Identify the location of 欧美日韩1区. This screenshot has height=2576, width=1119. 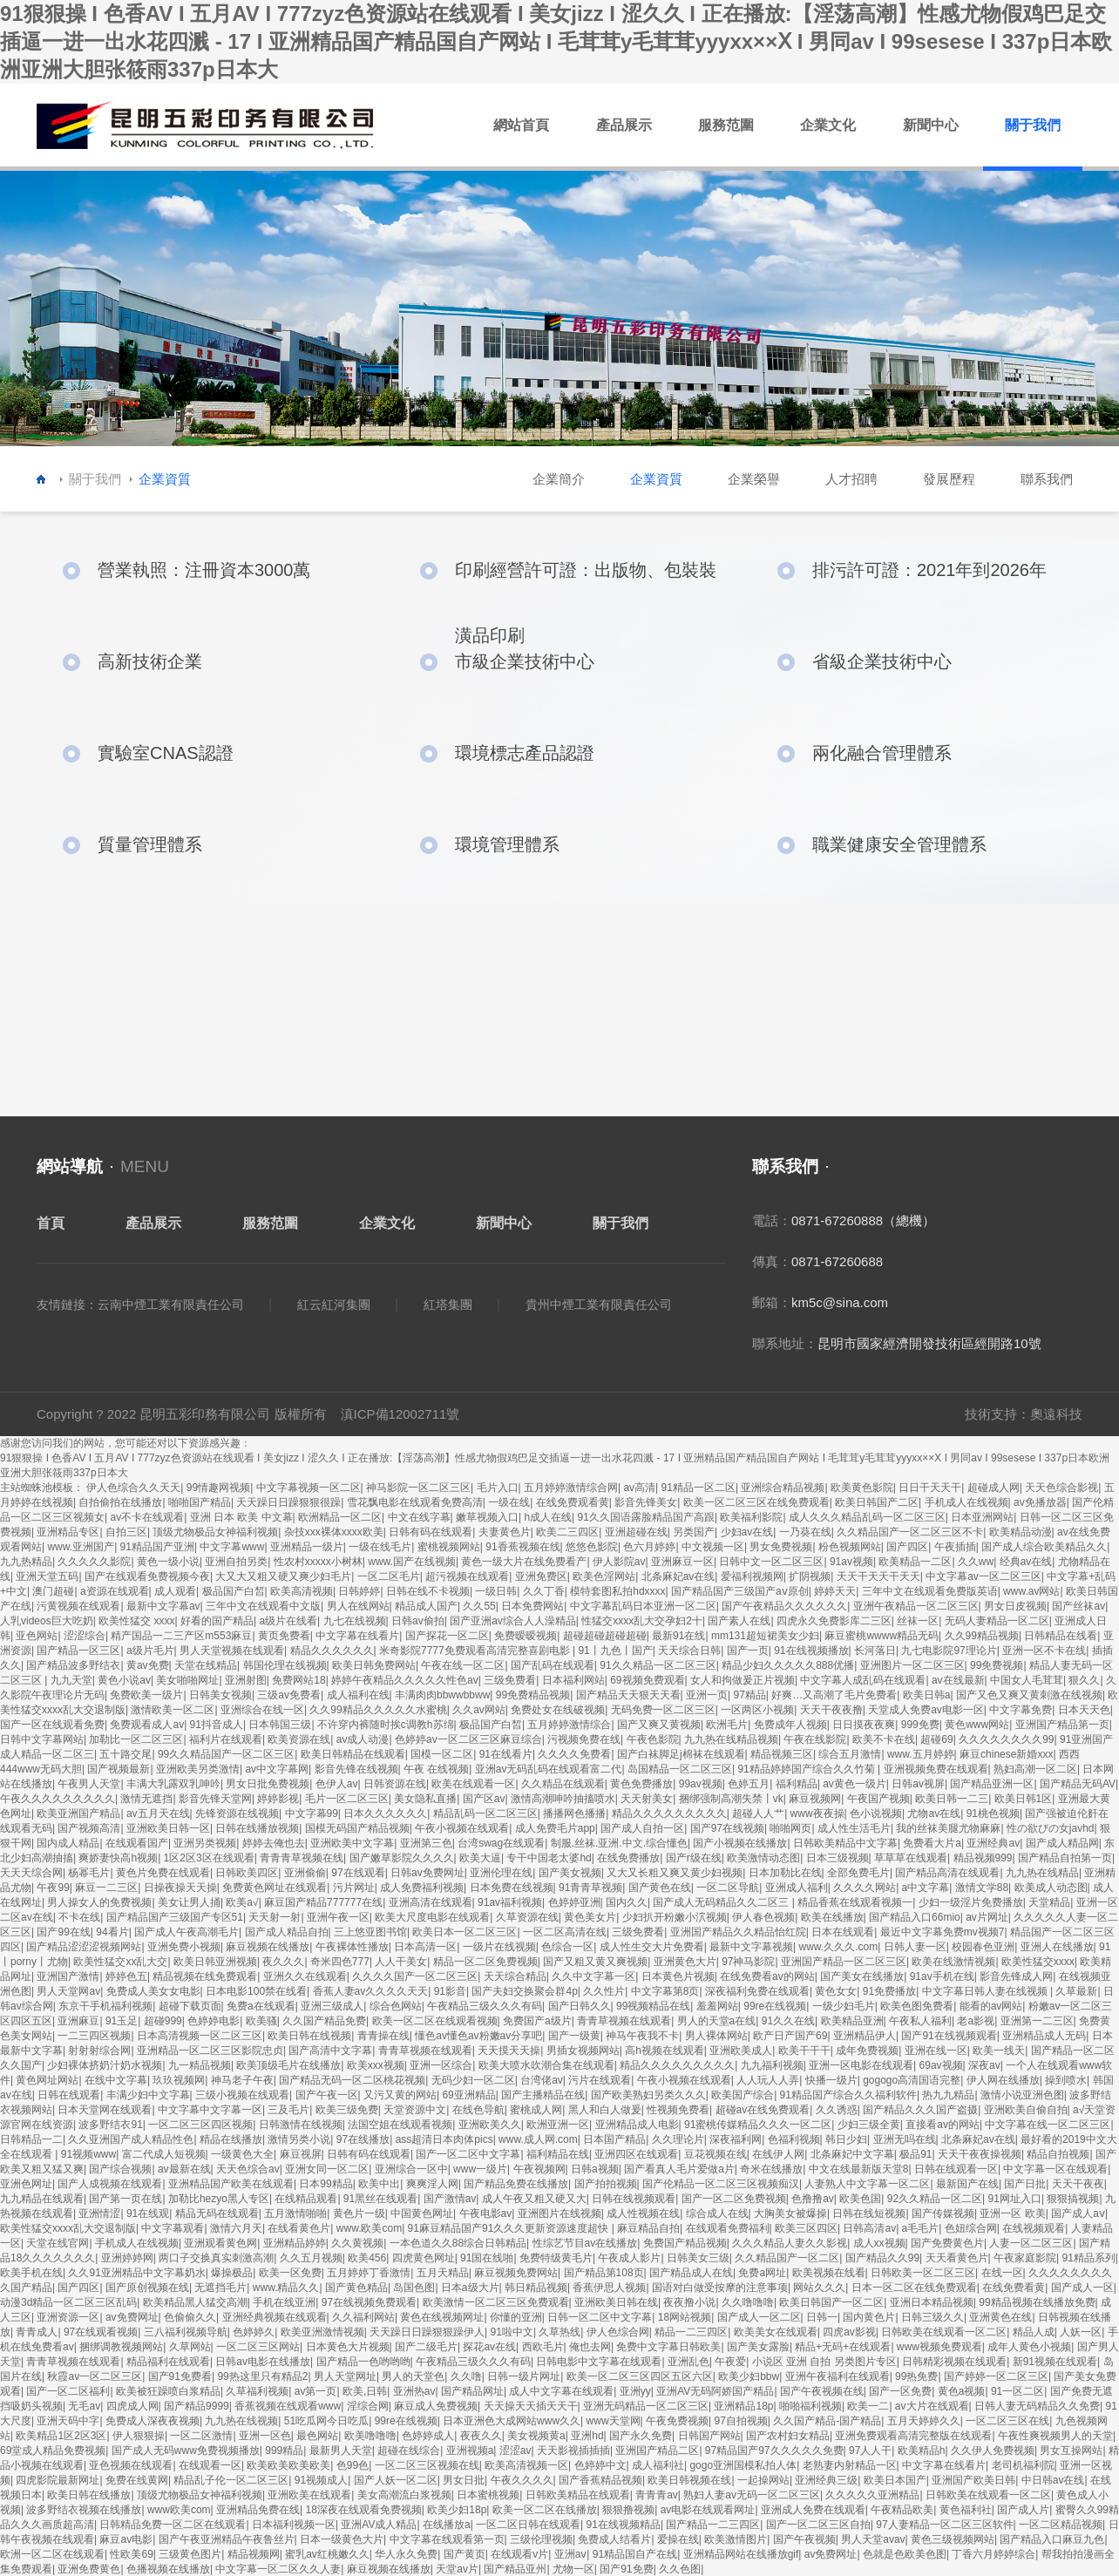
(1023, 1799).